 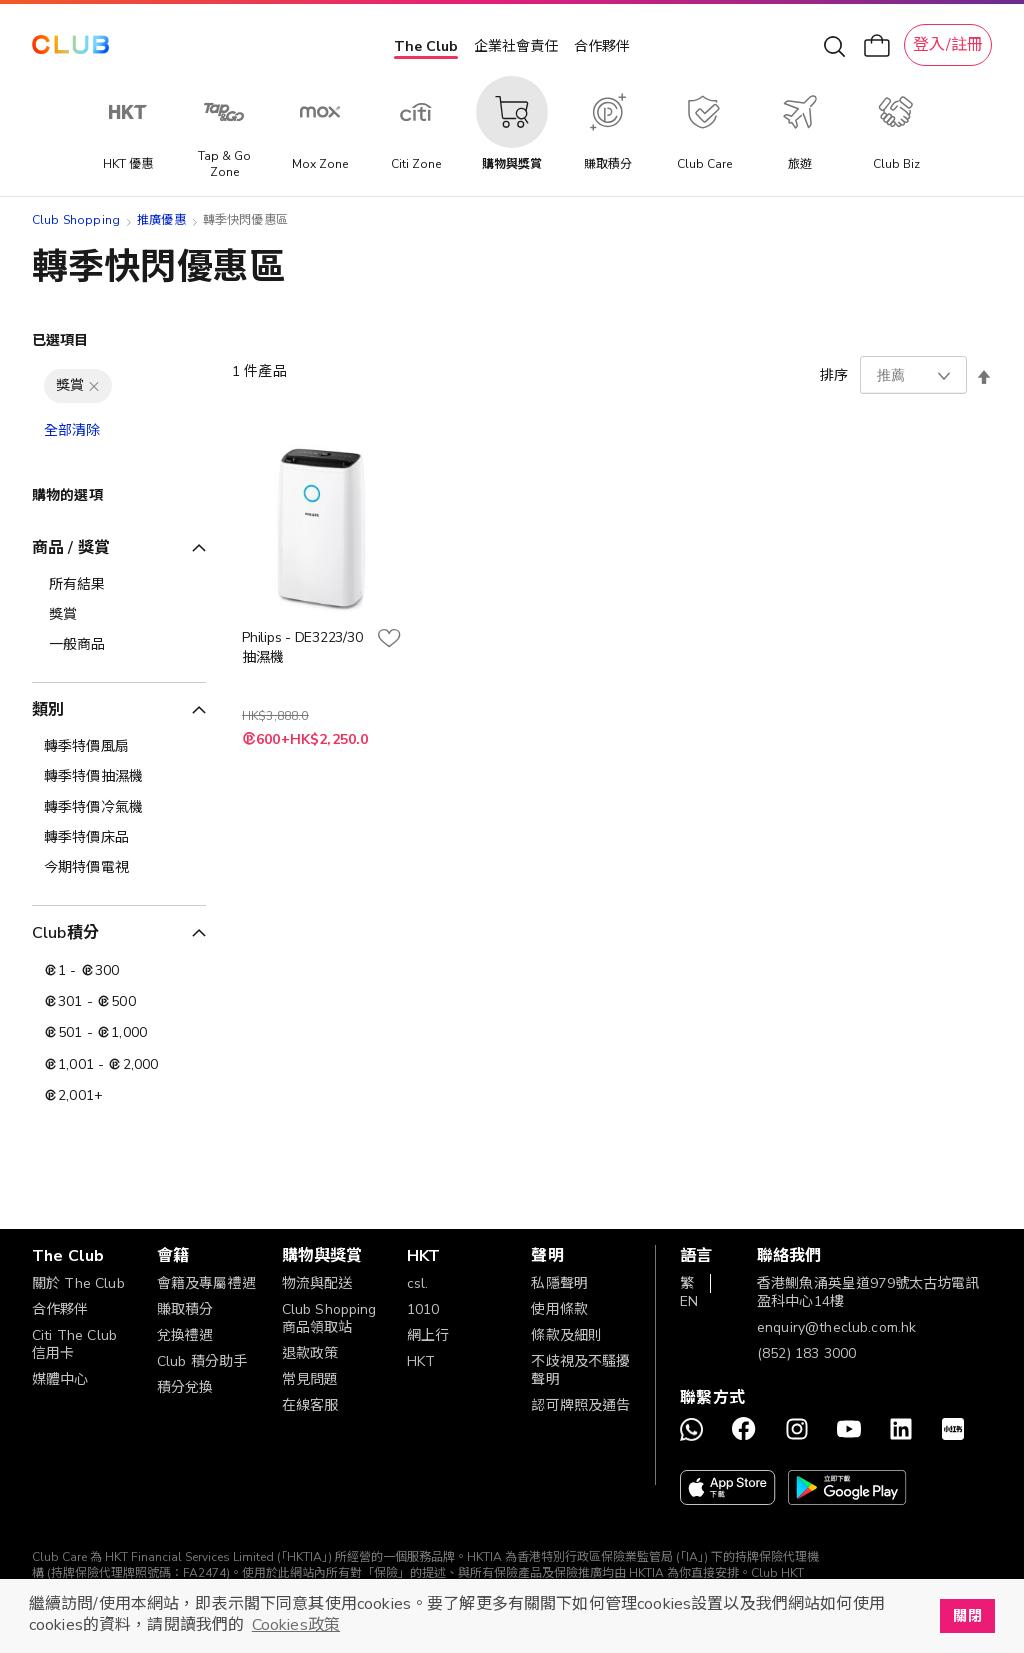 What do you see at coordinates (967, 1616) in the screenshot?
I see `關閉 [button]` at bounding box center [967, 1616].